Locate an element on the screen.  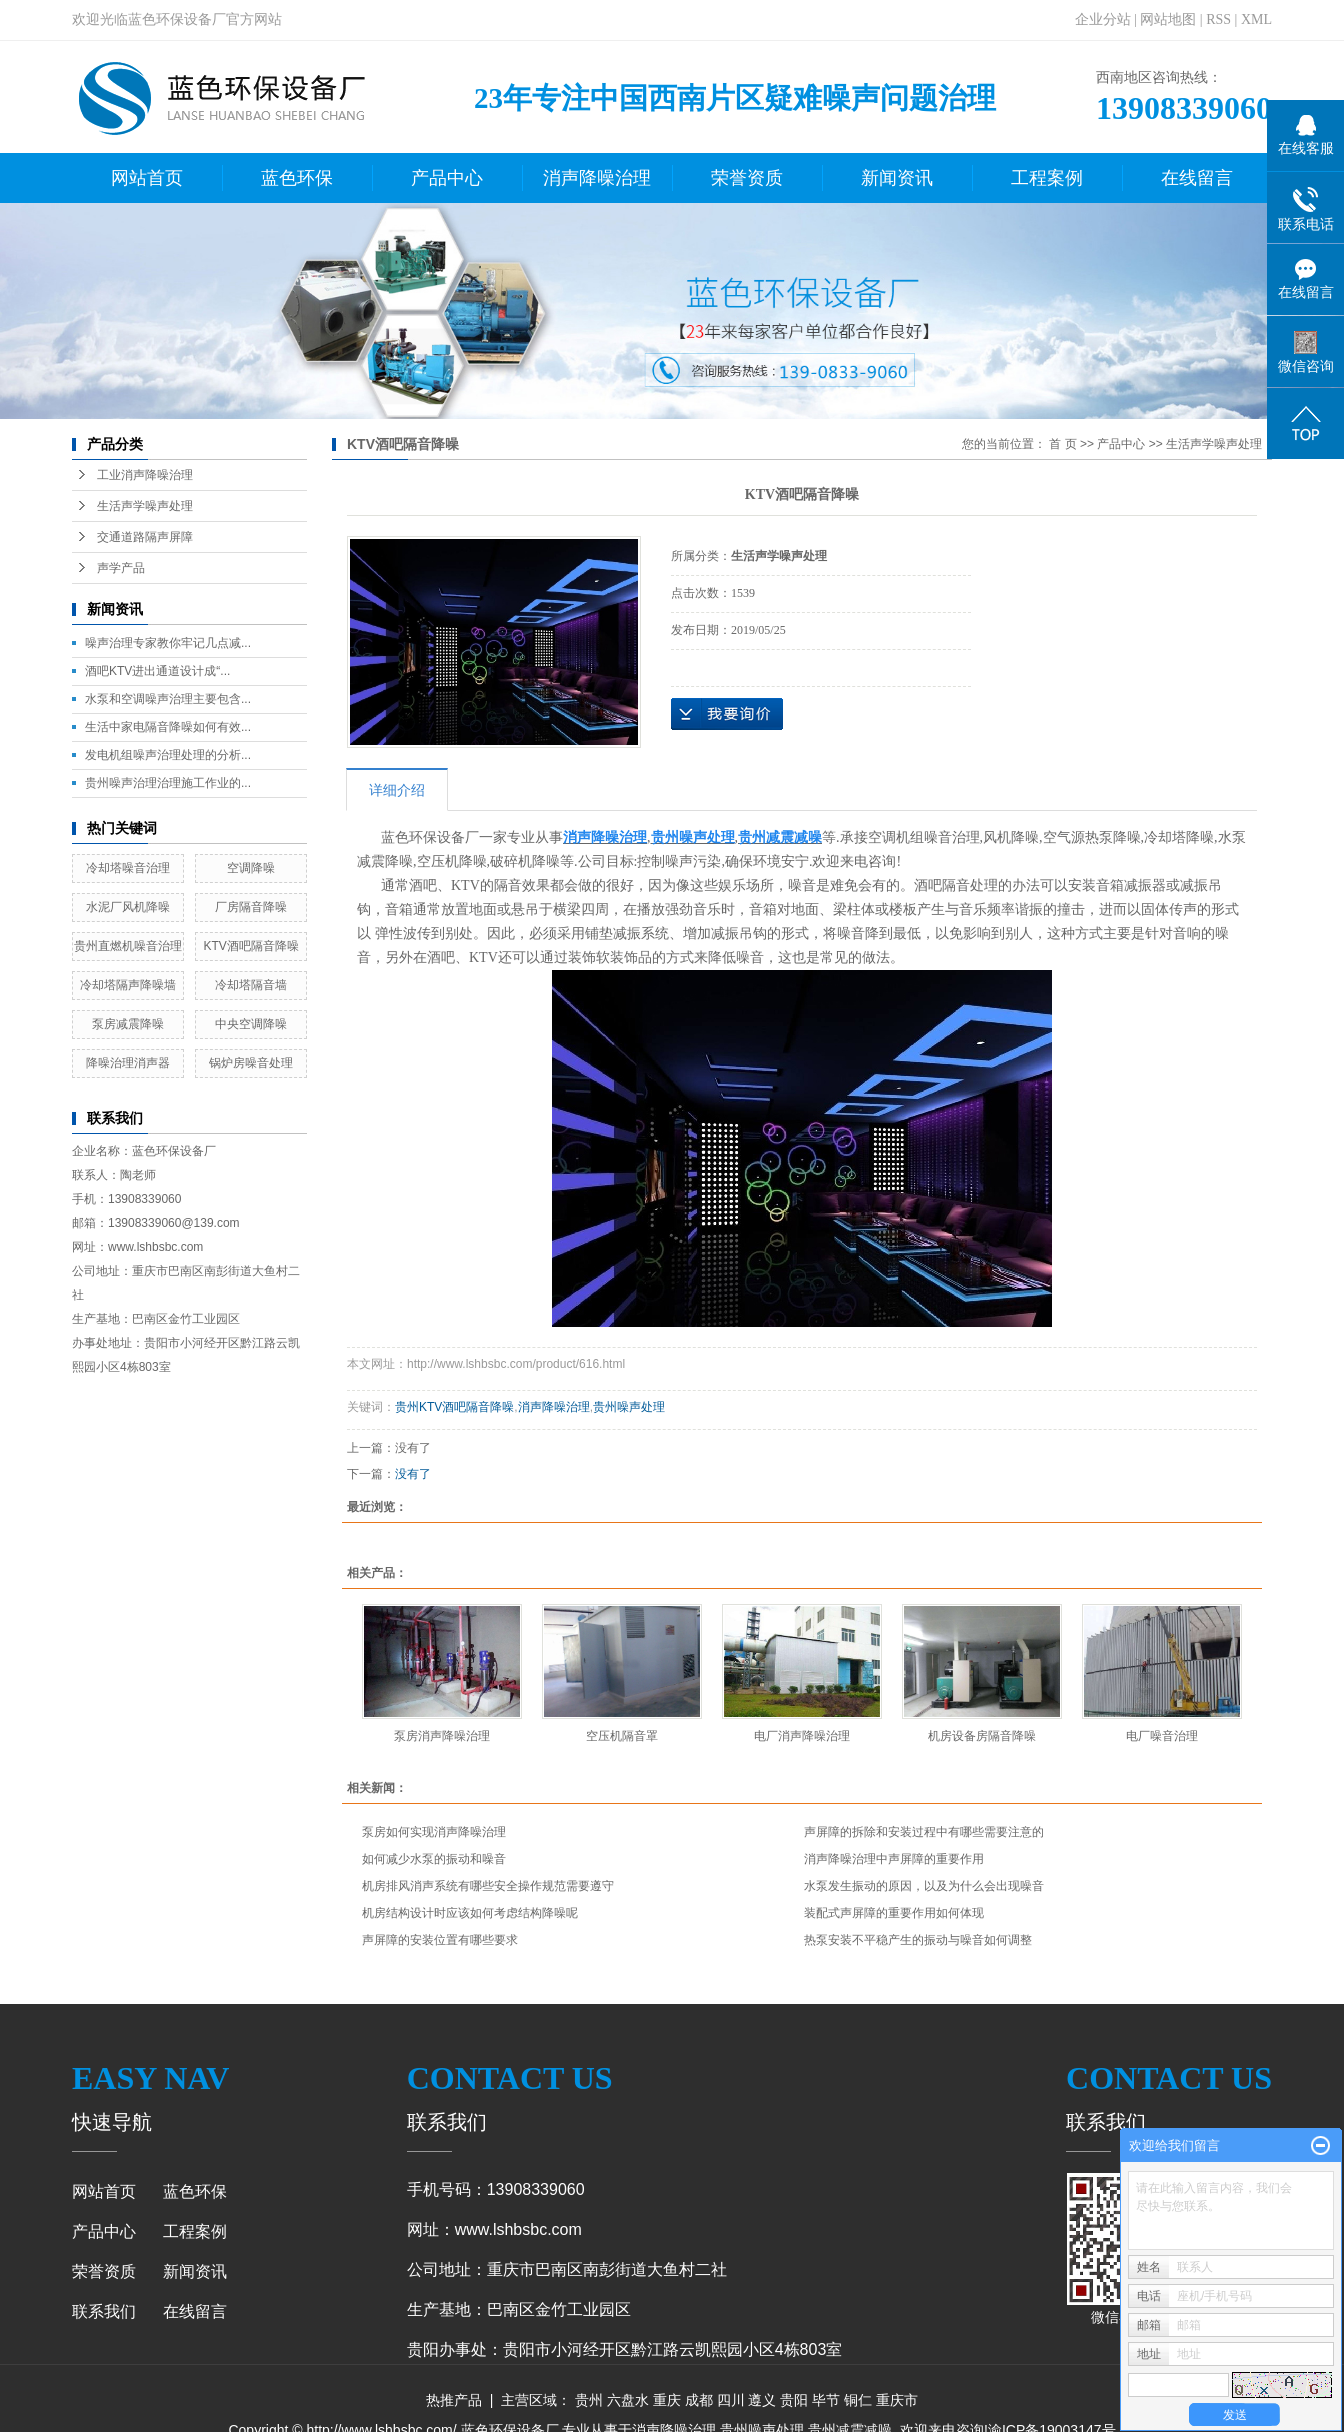
首 页 is located at coordinates (1062, 444).